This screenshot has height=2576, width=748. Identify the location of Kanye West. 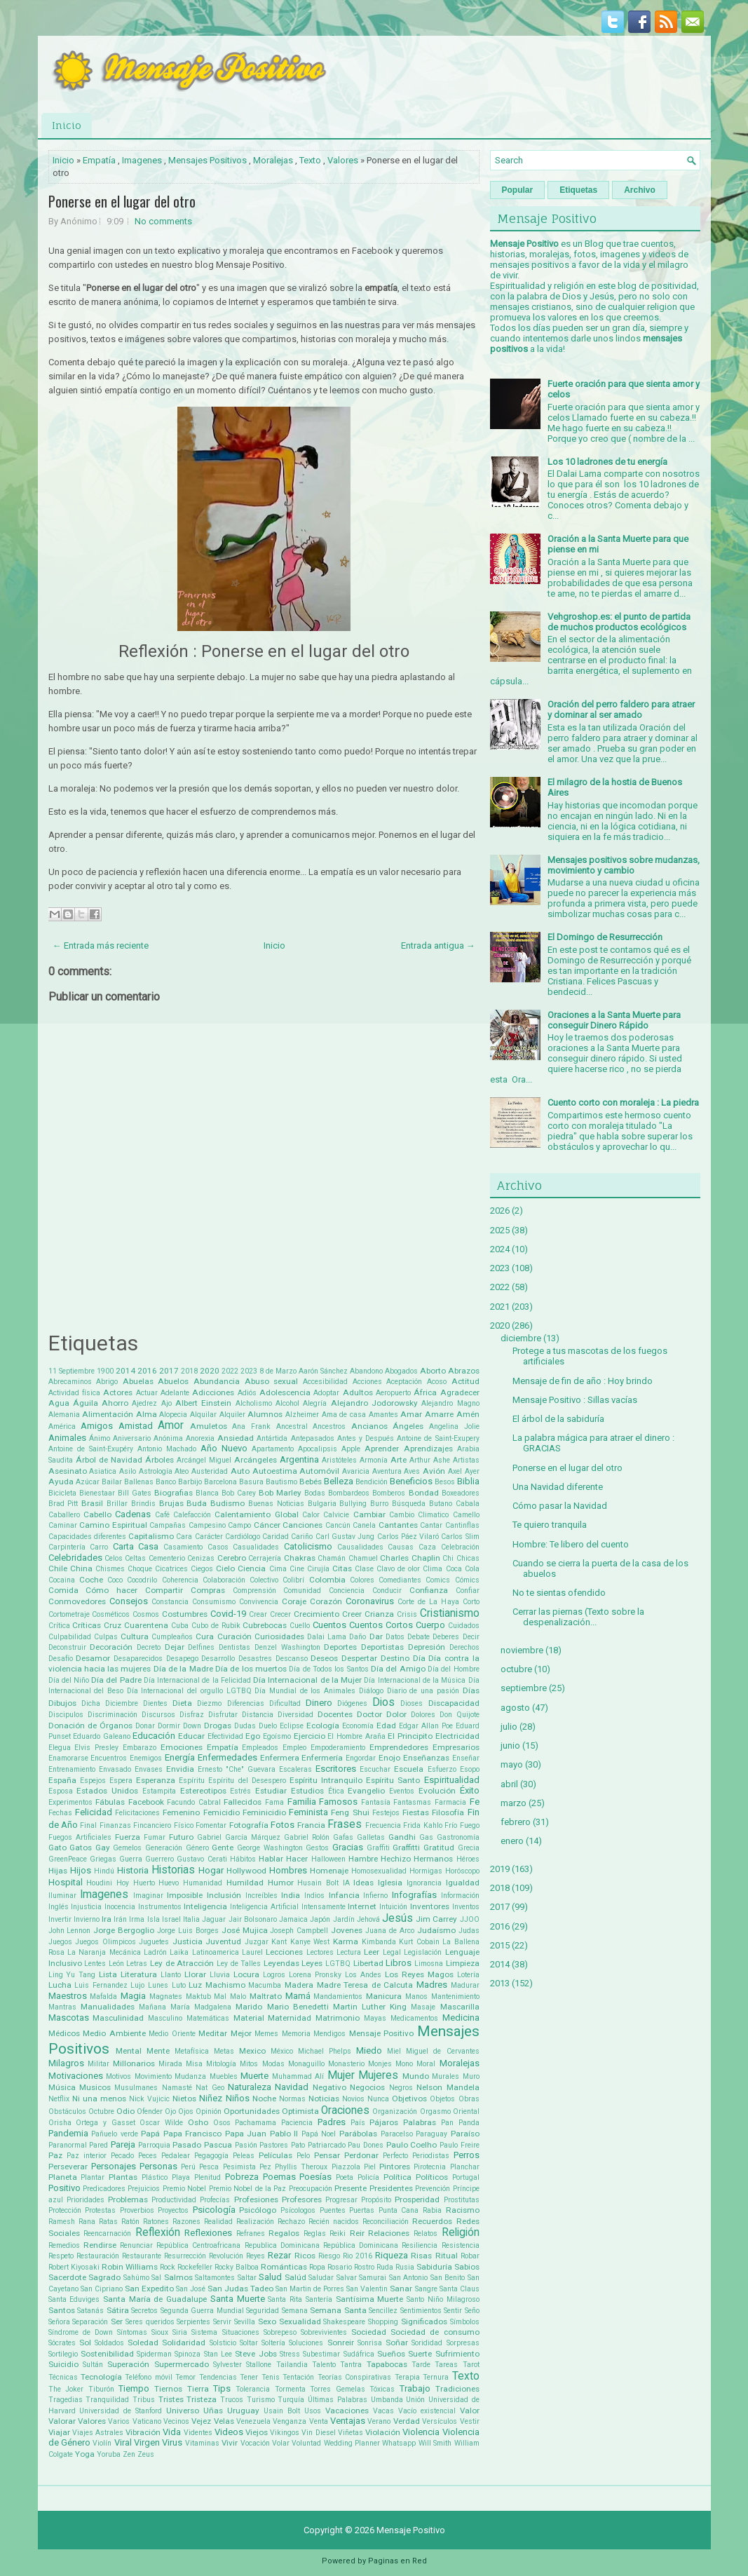
(310, 1941).